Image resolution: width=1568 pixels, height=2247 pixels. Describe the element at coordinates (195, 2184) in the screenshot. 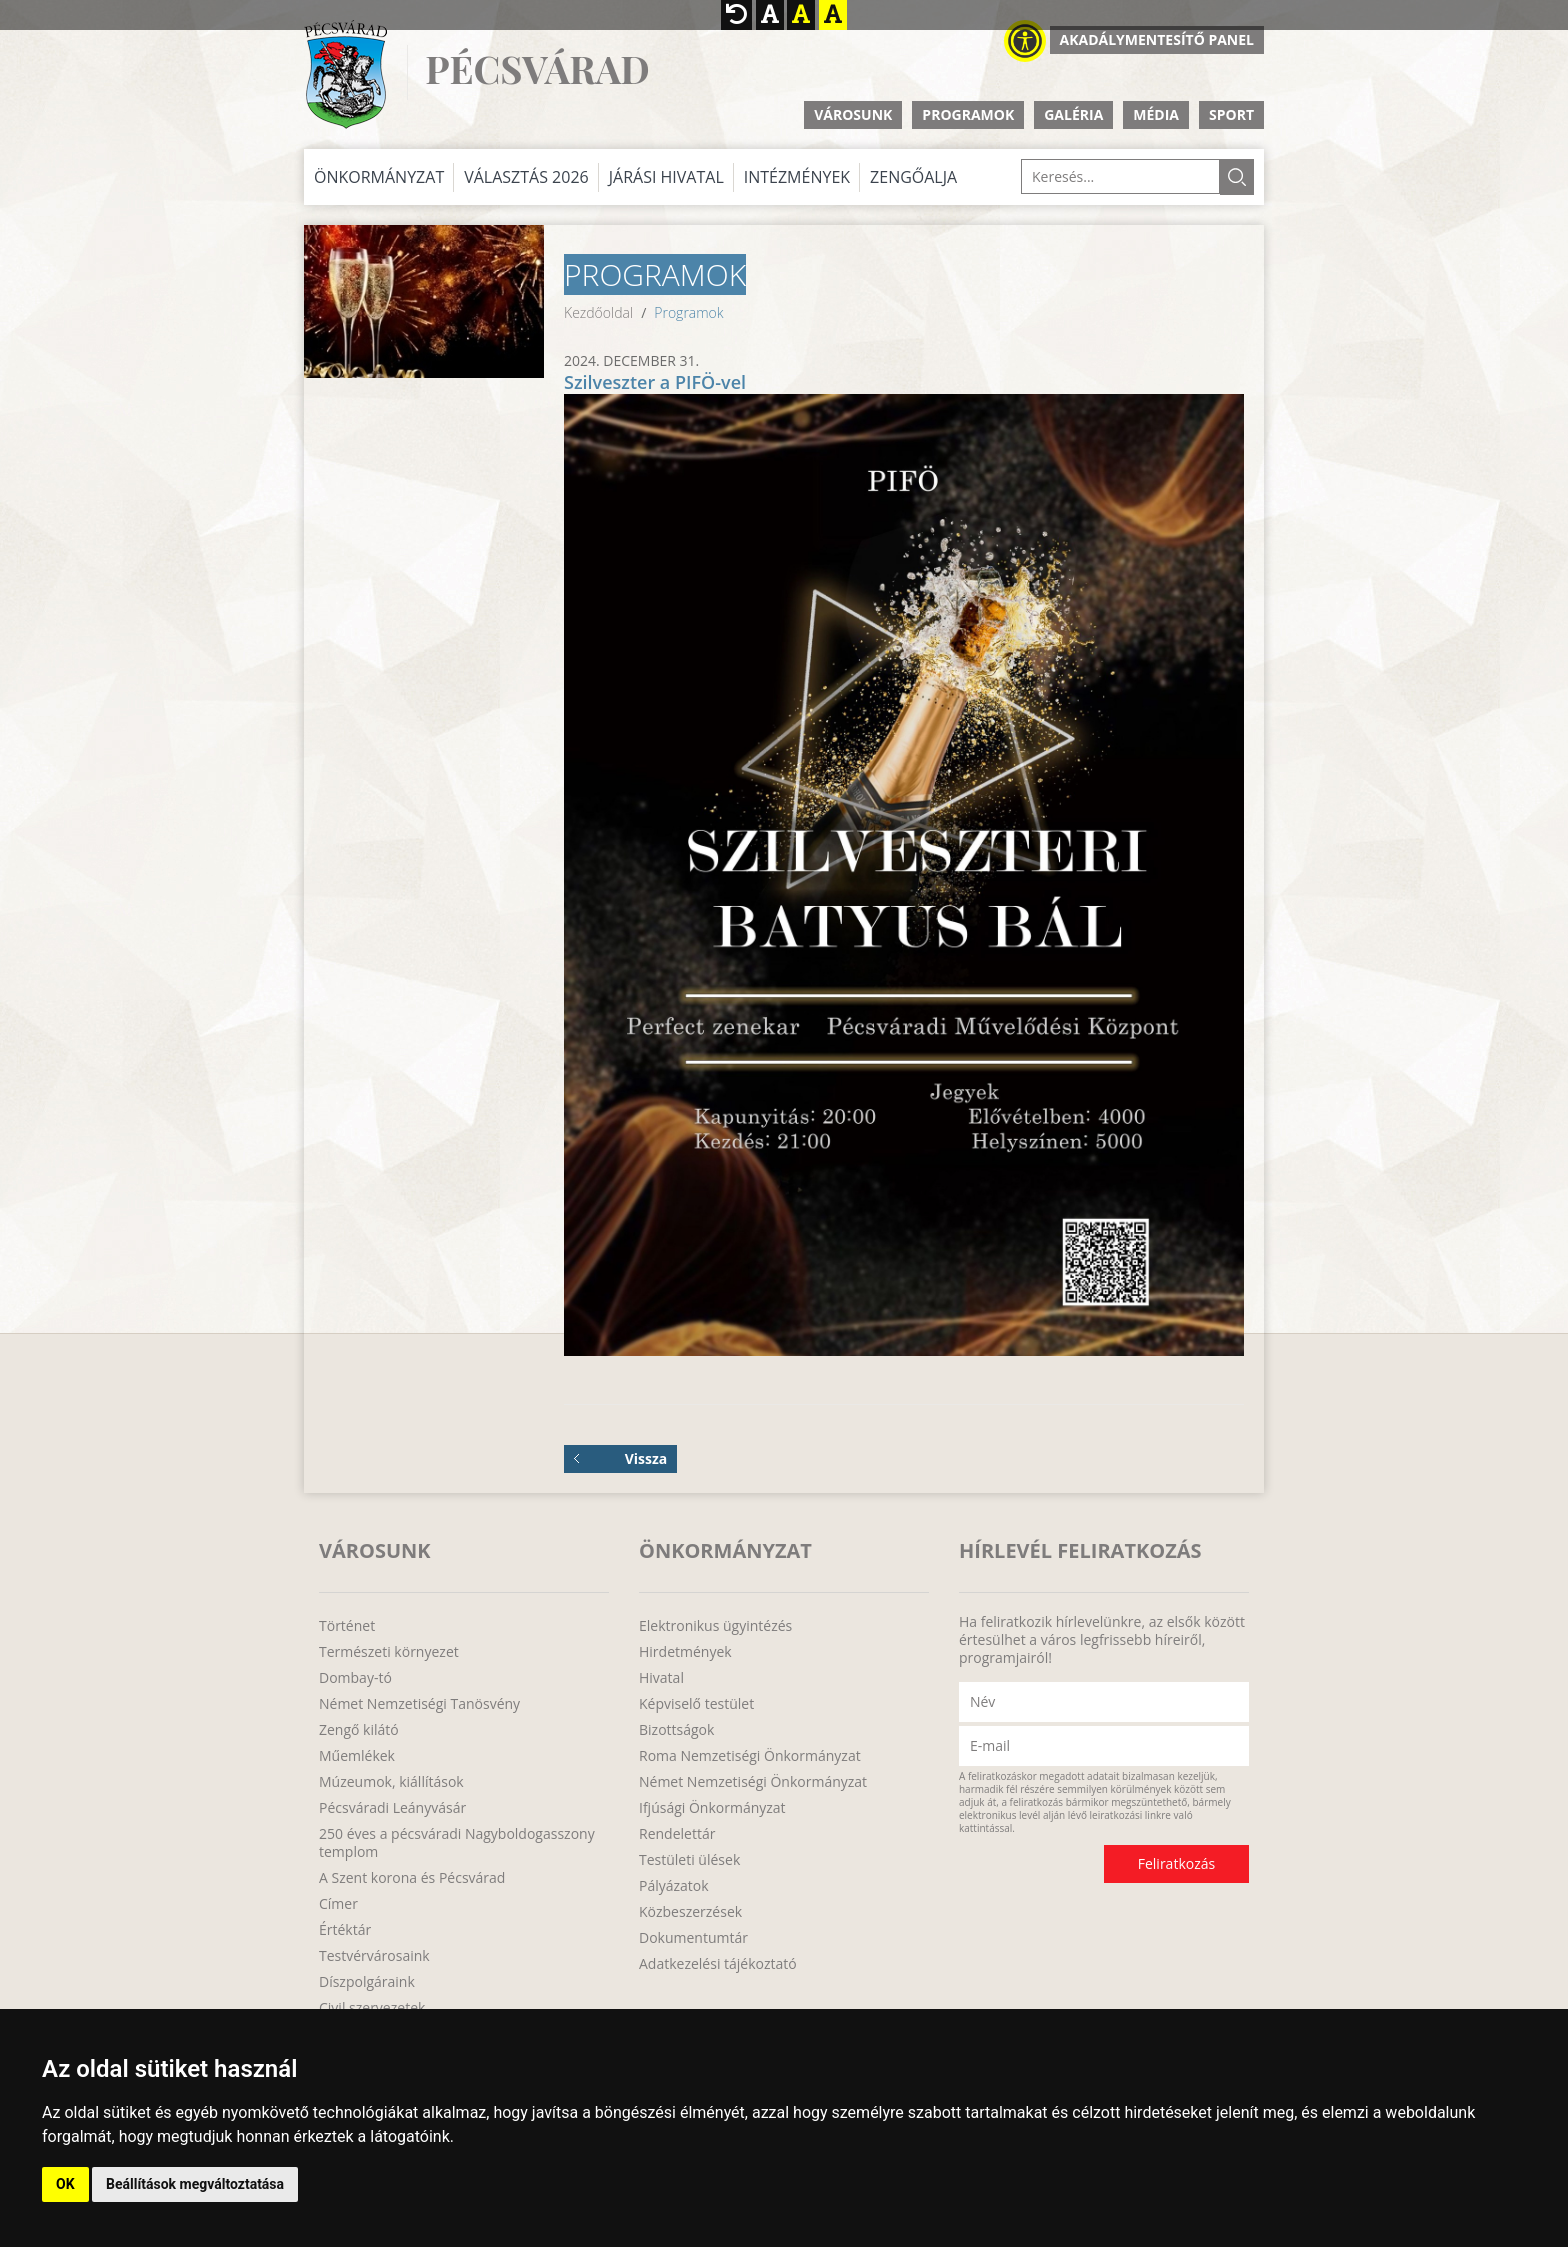

I see `Beállítások megváltoztatása [button]` at that location.